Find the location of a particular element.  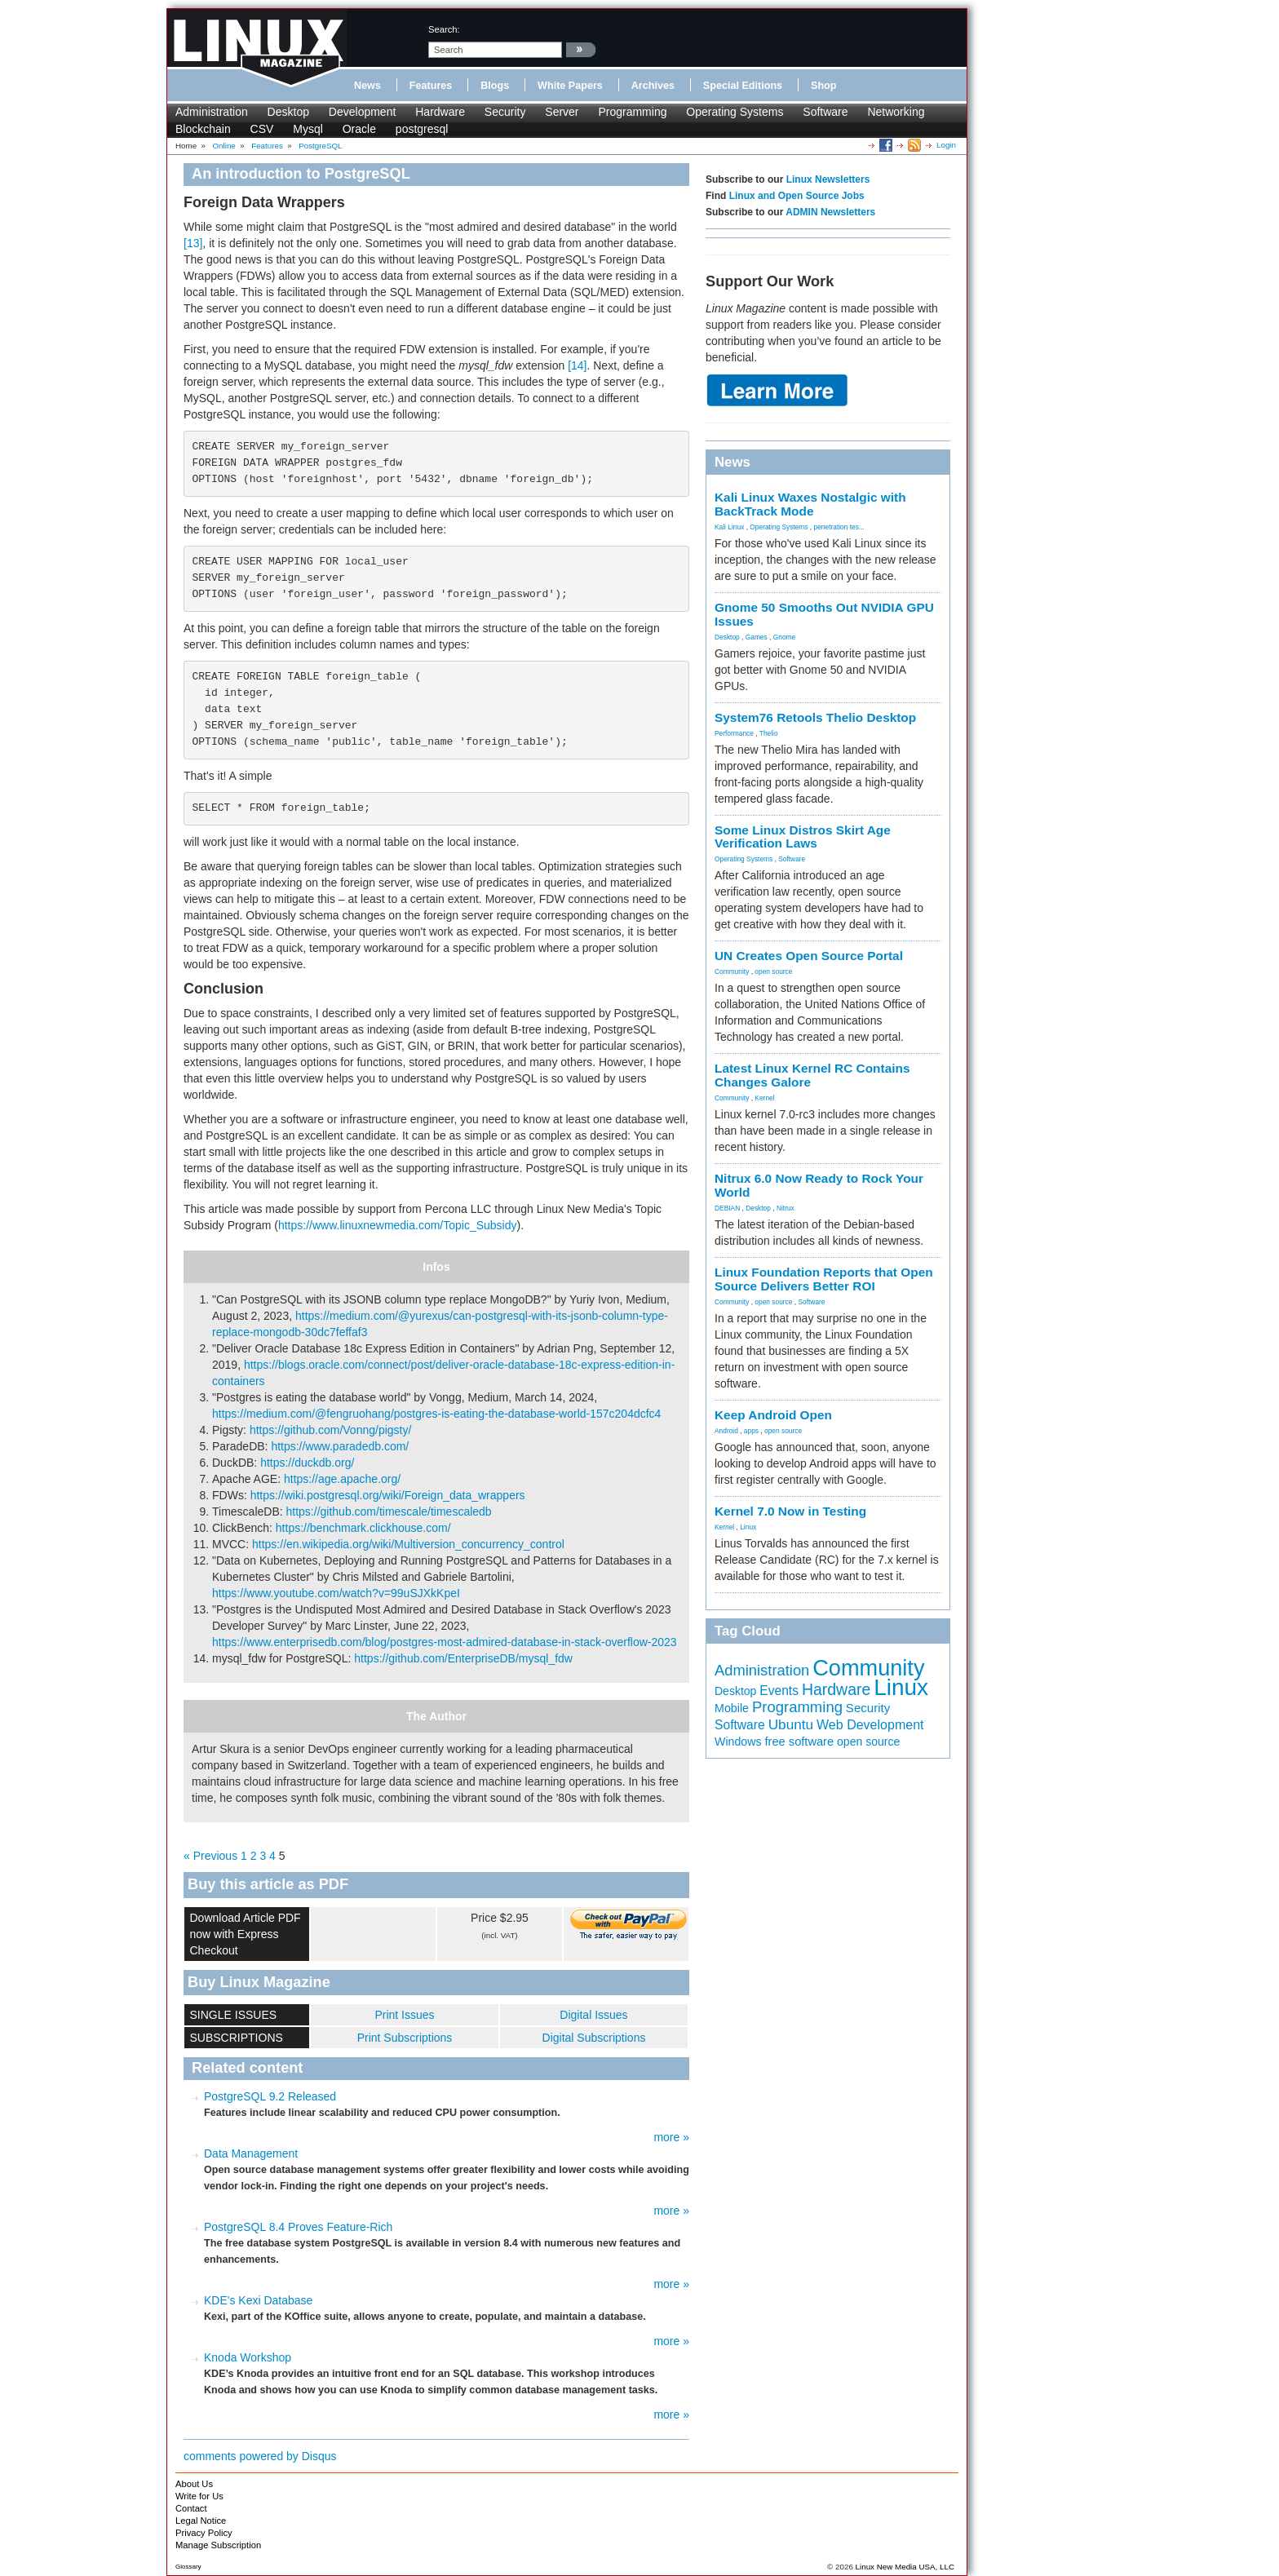

KDE's Kexi Database is located at coordinates (258, 2300).